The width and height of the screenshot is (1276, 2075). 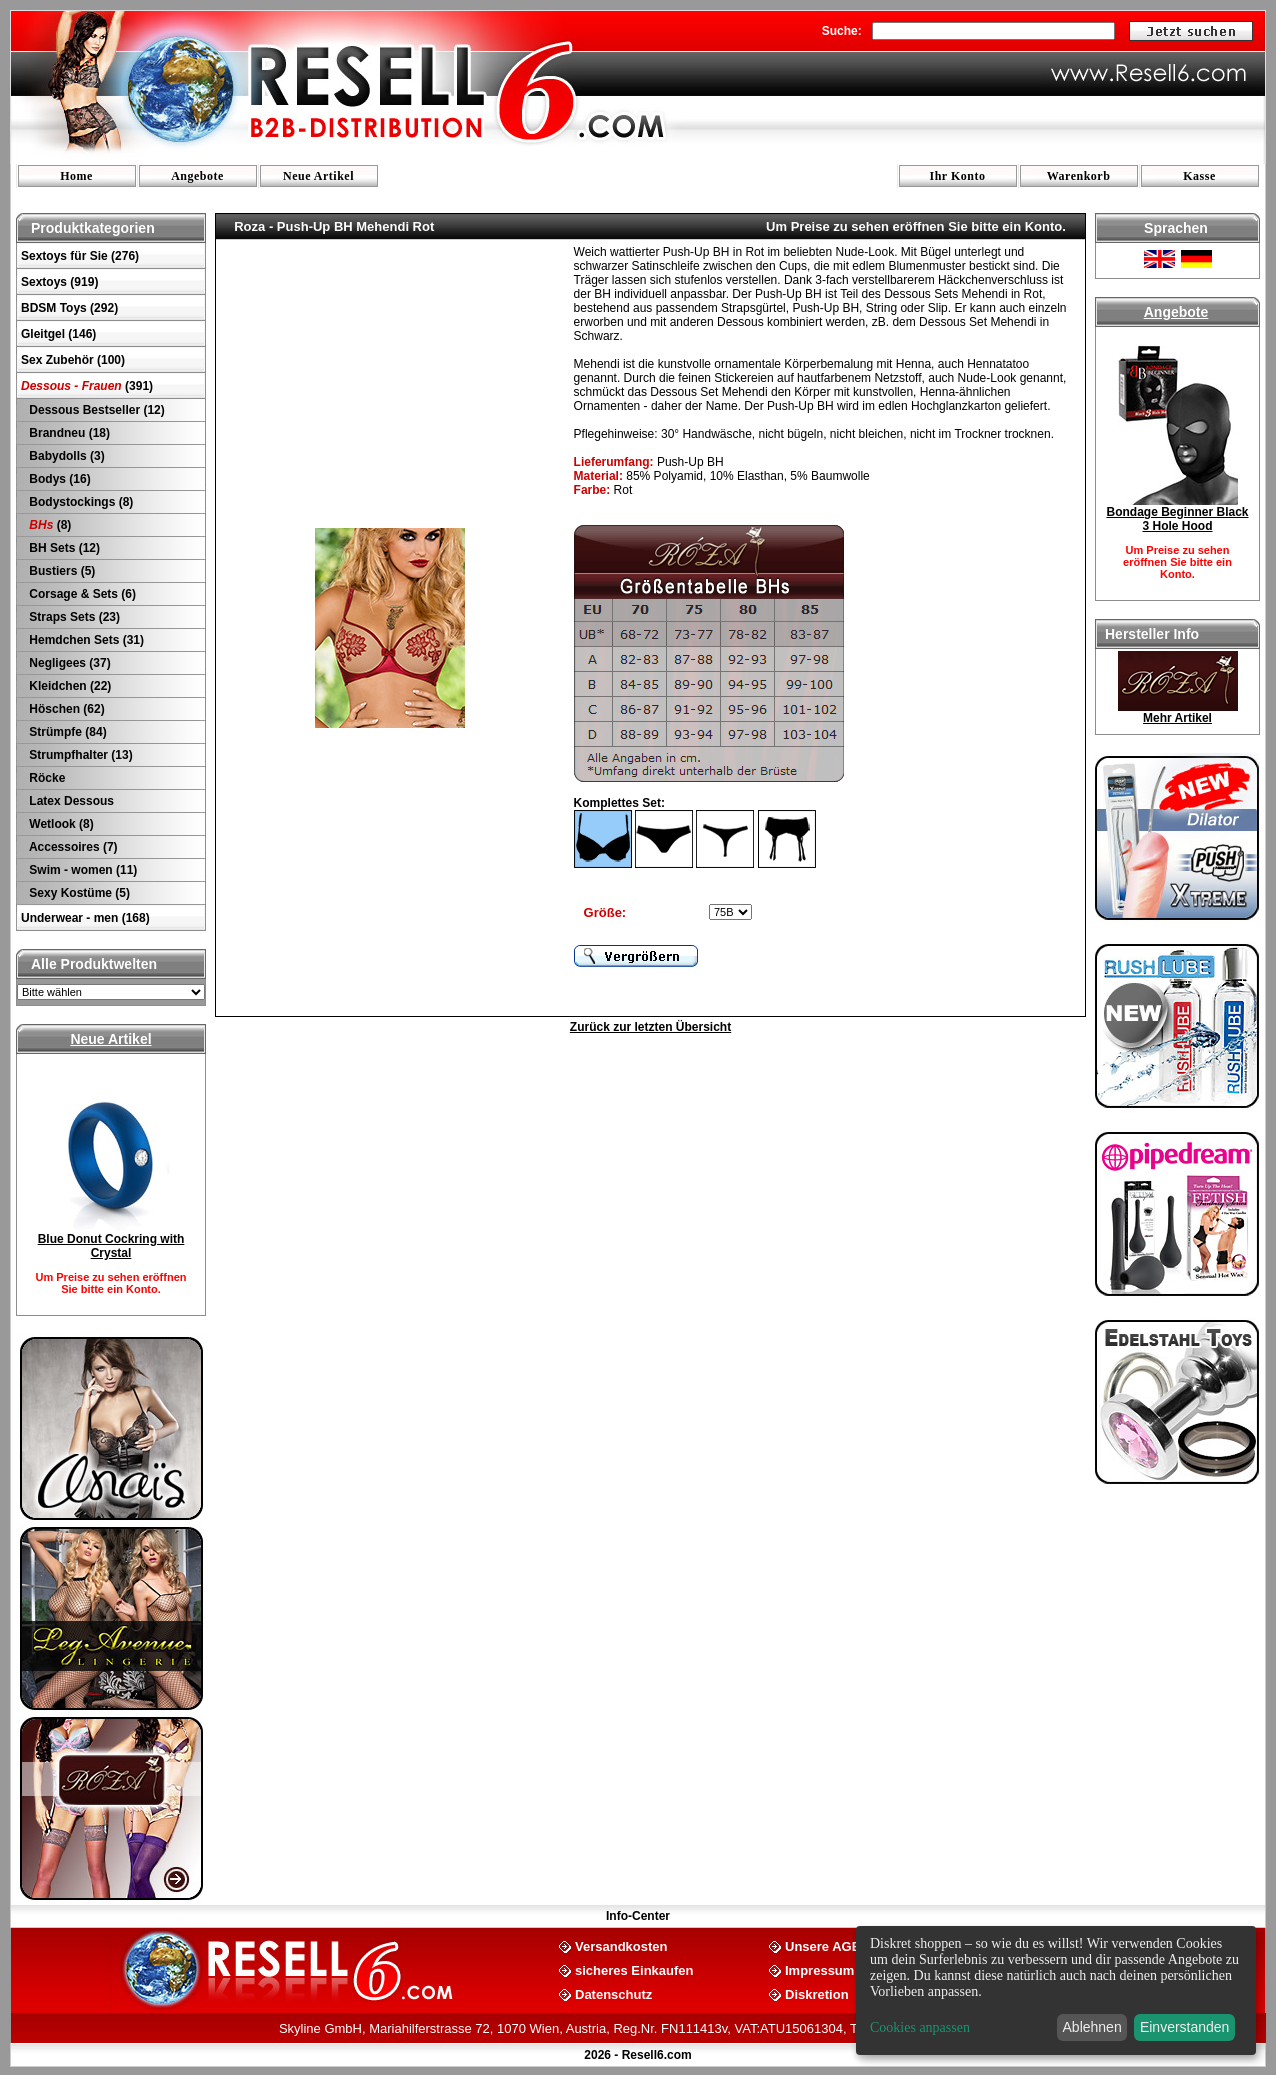 What do you see at coordinates (1177, 718) in the screenshot?
I see `Mehr Artikel` at bounding box center [1177, 718].